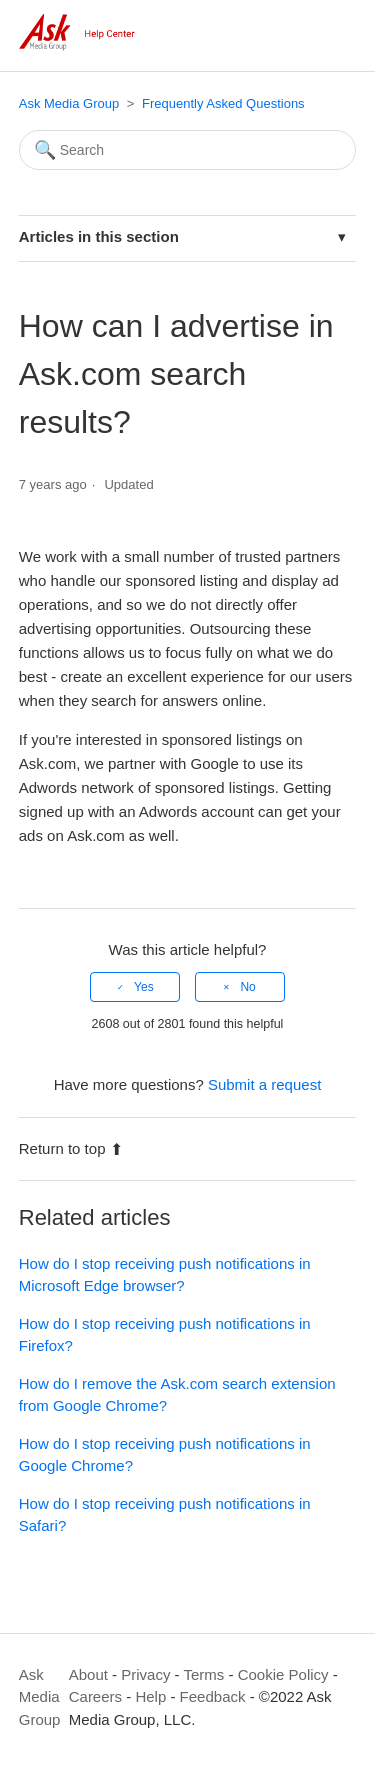  Describe the element at coordinates (283, 1674) in the screenshot. I see `Cookie Policy` at that location.